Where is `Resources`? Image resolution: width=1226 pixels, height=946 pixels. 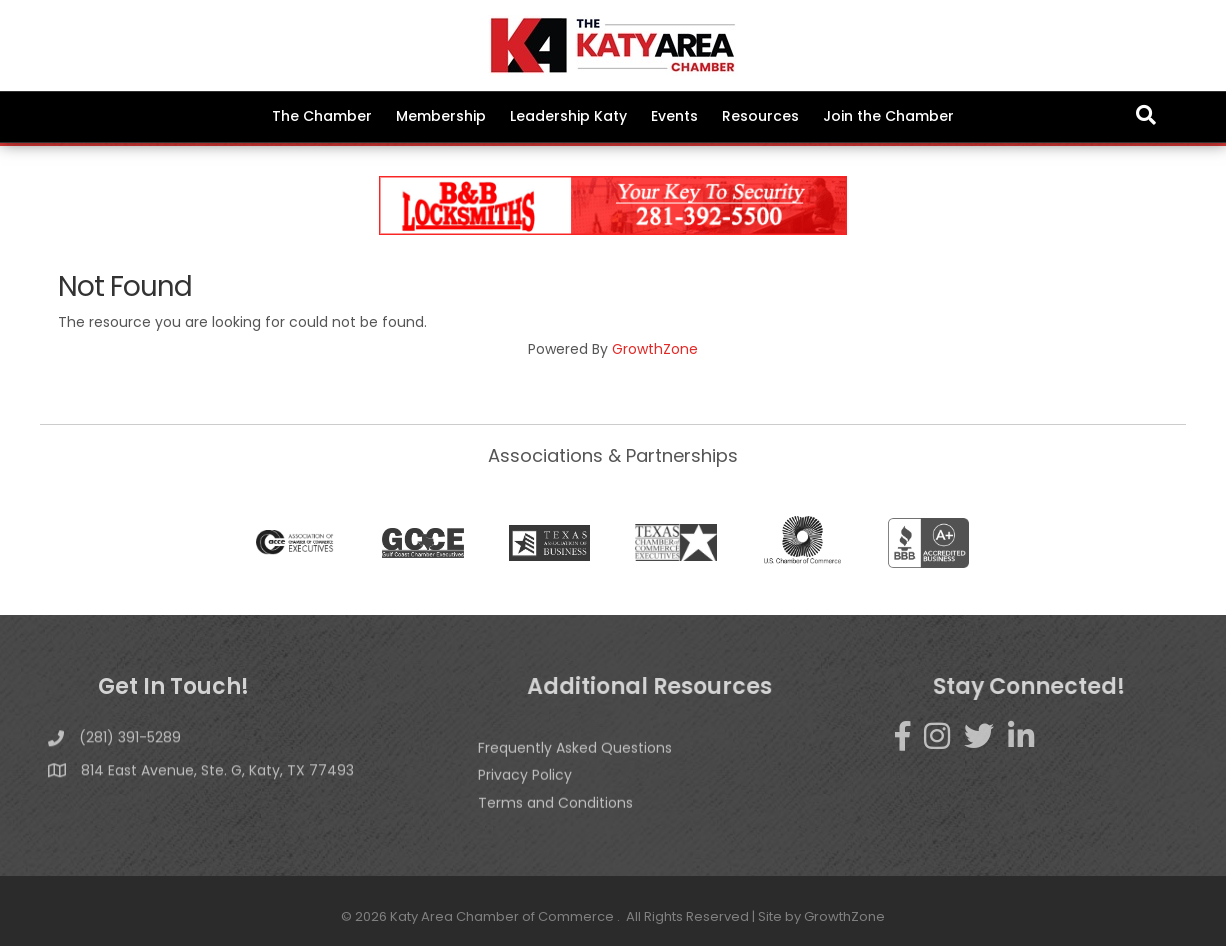 Resources is located at coordinates (760, 116).